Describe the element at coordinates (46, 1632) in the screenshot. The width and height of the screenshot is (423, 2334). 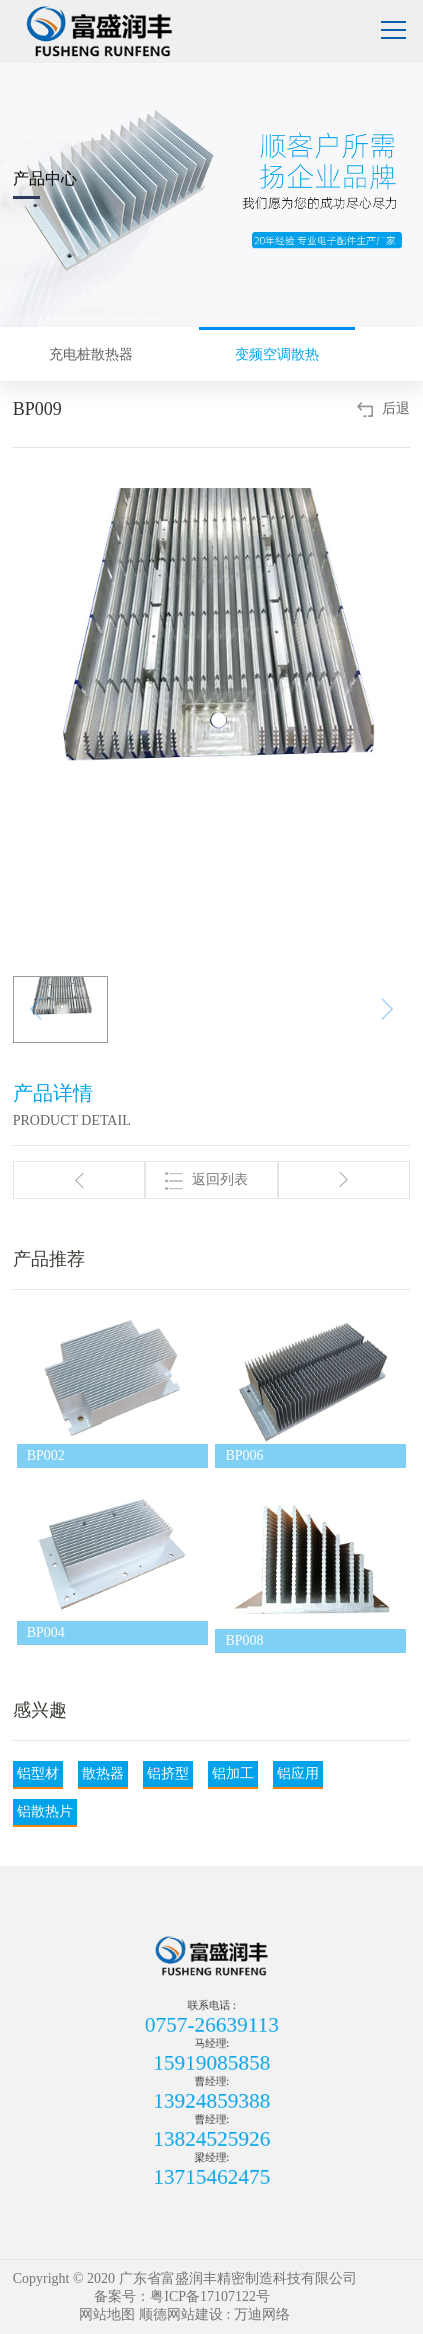
I see `BP004` at that location.